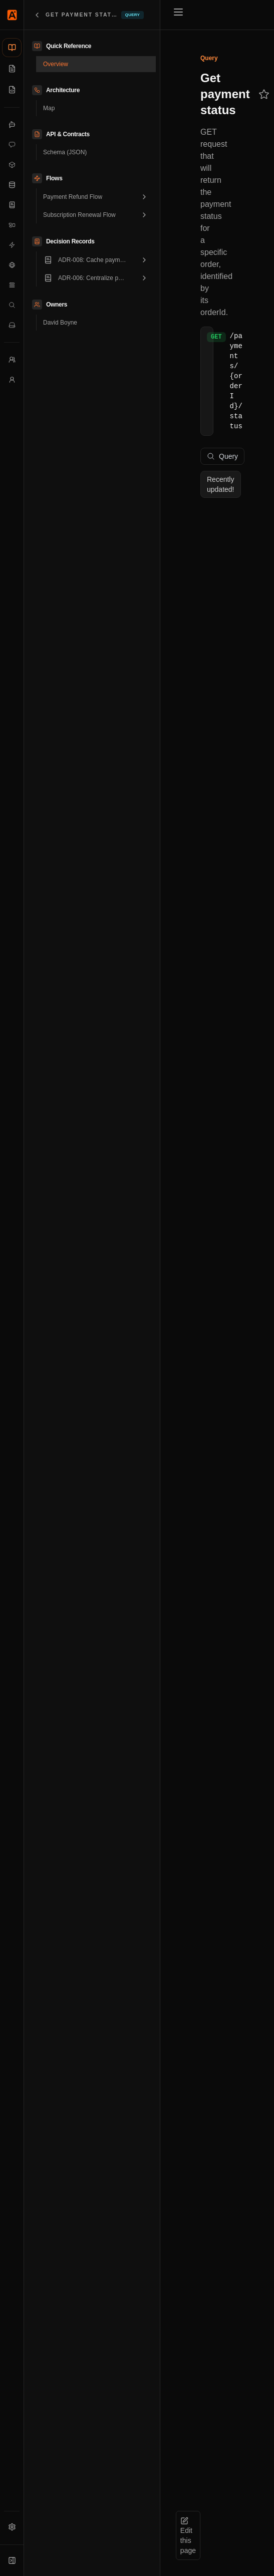  What do you see at coordinates (264, 94) in the screenshot?
I see `[Add to favorites]` at bounding box center [264, 94].